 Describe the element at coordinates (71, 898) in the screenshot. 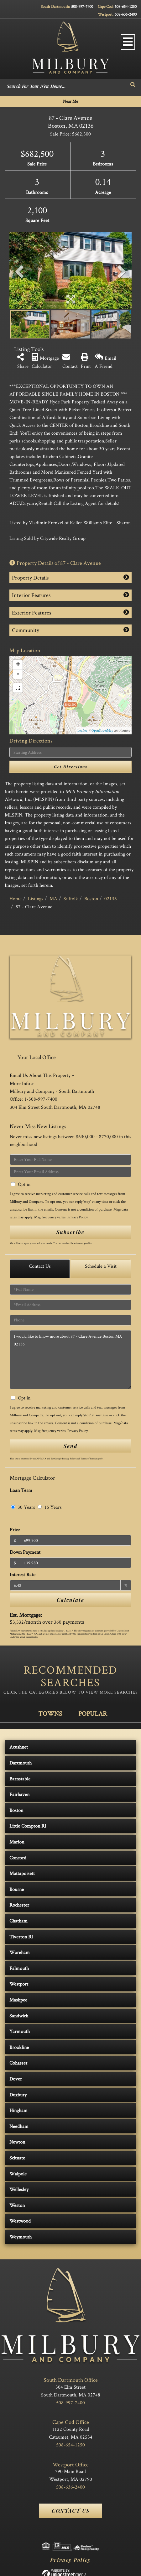

I see `Suffolk` at that location.